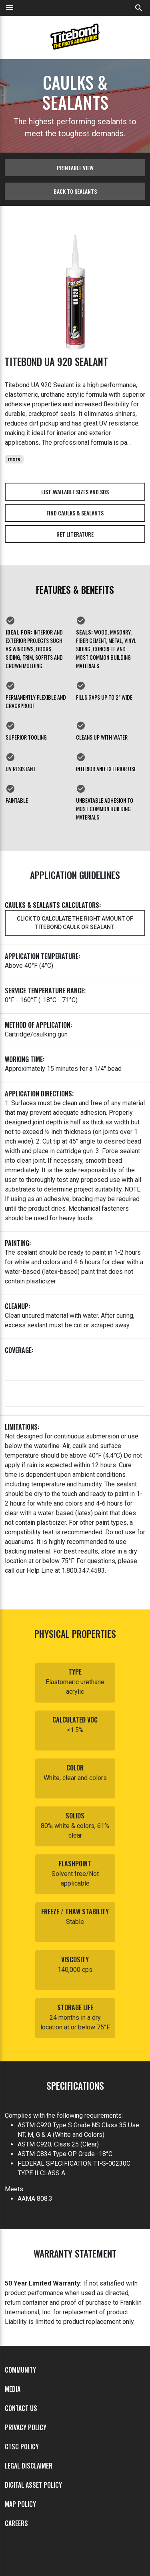 Image resolution: width=150 pixels, height=2576 pixels. What do you see at coordinates (75, 922) in the screenshot?
I see `Click to calculate the right amount of Titebond caulk or sealant.` at bounding box center [75, 922].